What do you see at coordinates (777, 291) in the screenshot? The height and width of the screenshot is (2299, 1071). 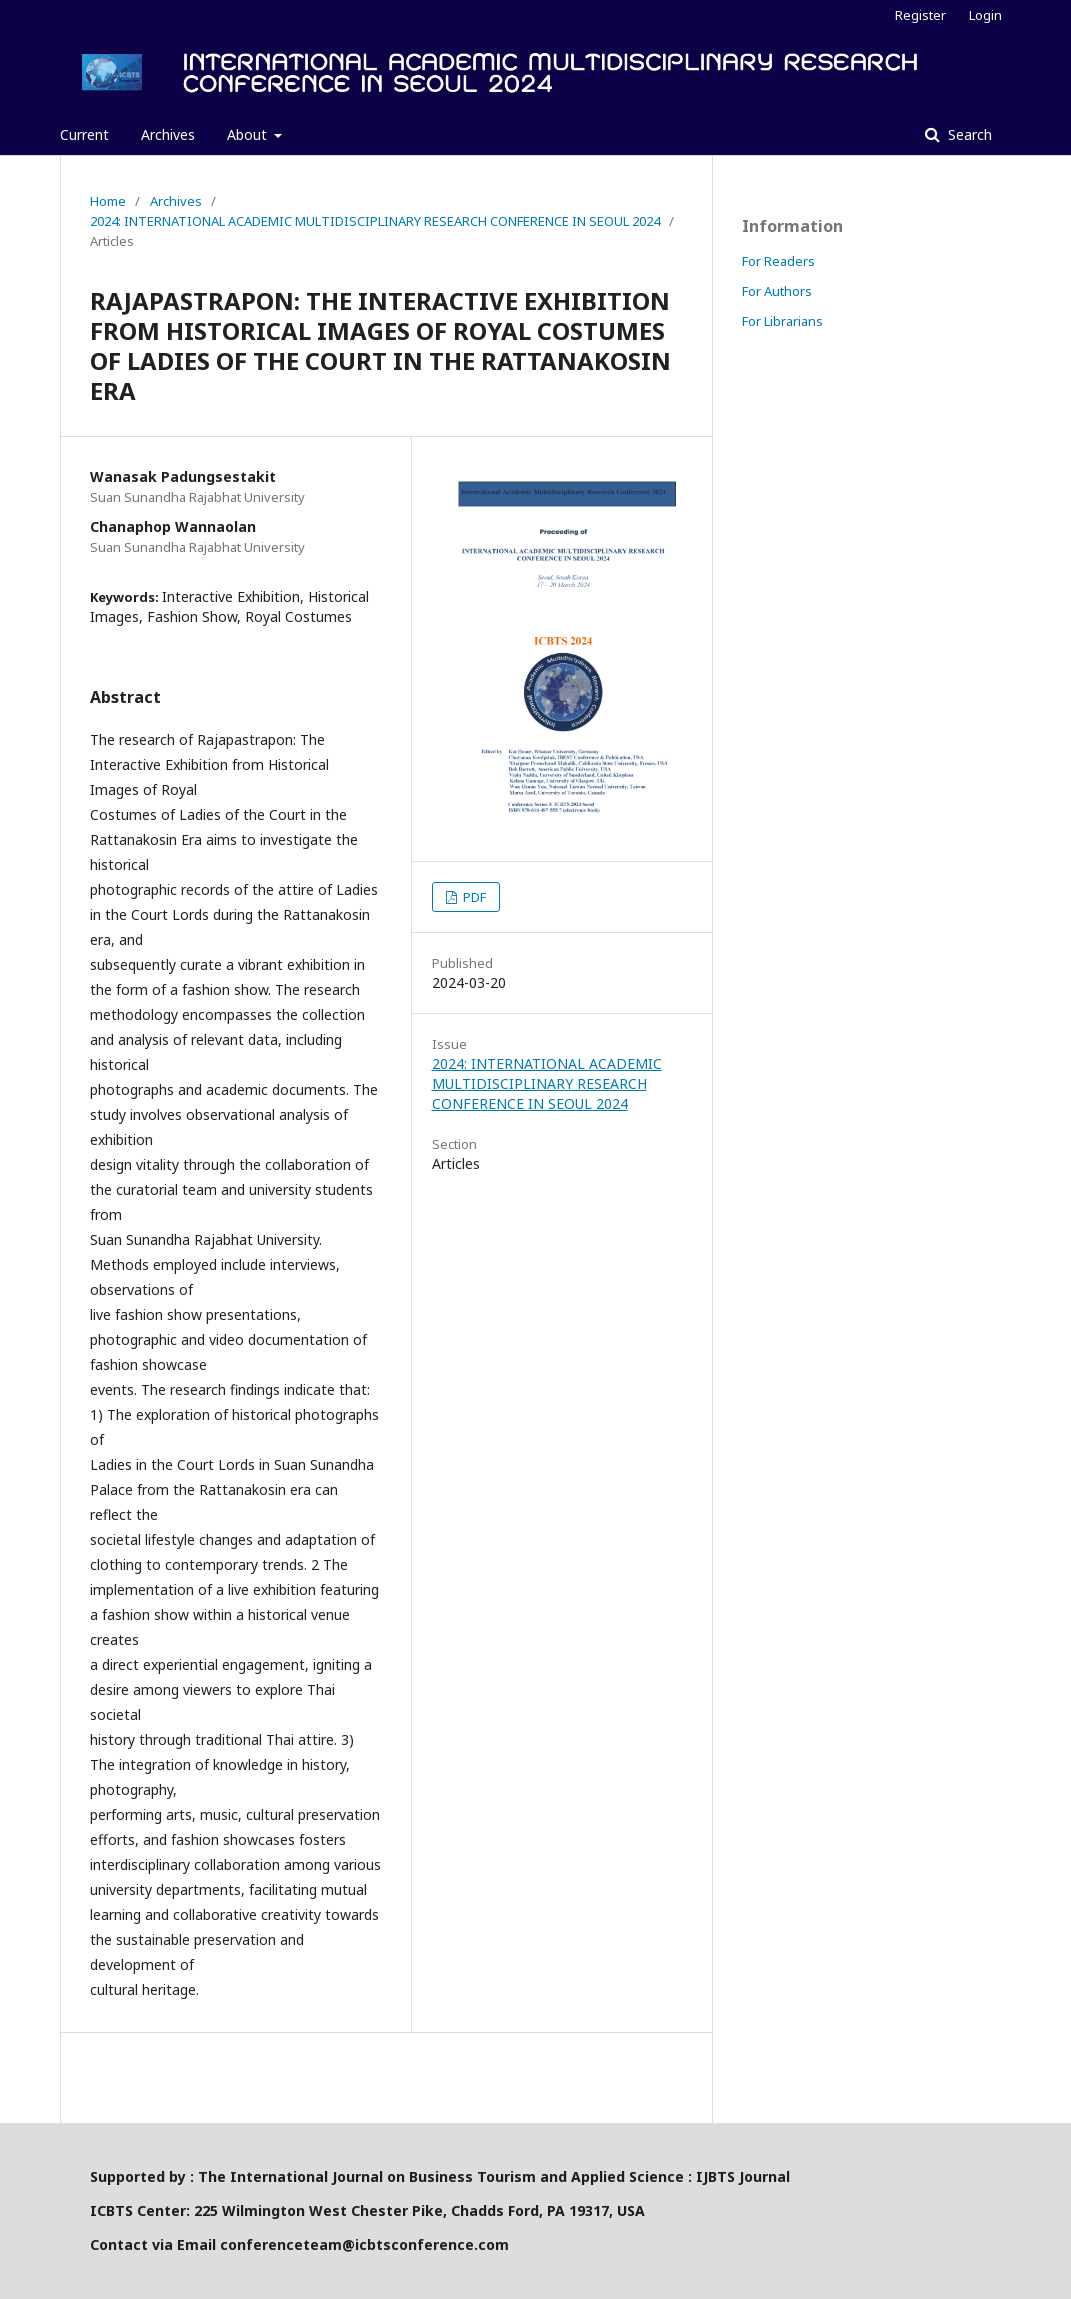 I see `For Authors` at bounding box center [777, 291].